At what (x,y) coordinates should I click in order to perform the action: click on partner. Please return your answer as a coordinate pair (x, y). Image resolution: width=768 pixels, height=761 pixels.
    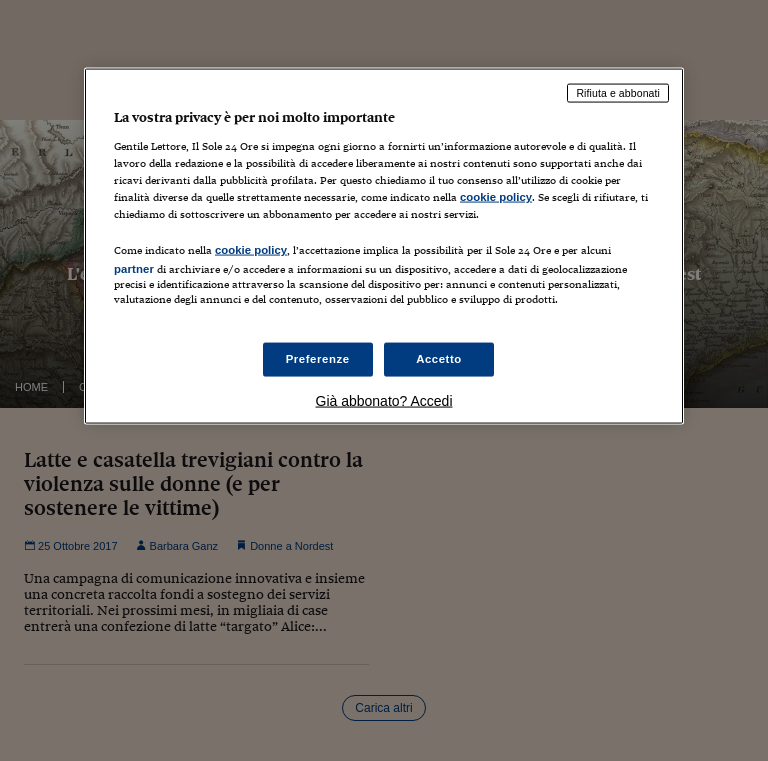
    Looking at the image, I should click on (134, 269).